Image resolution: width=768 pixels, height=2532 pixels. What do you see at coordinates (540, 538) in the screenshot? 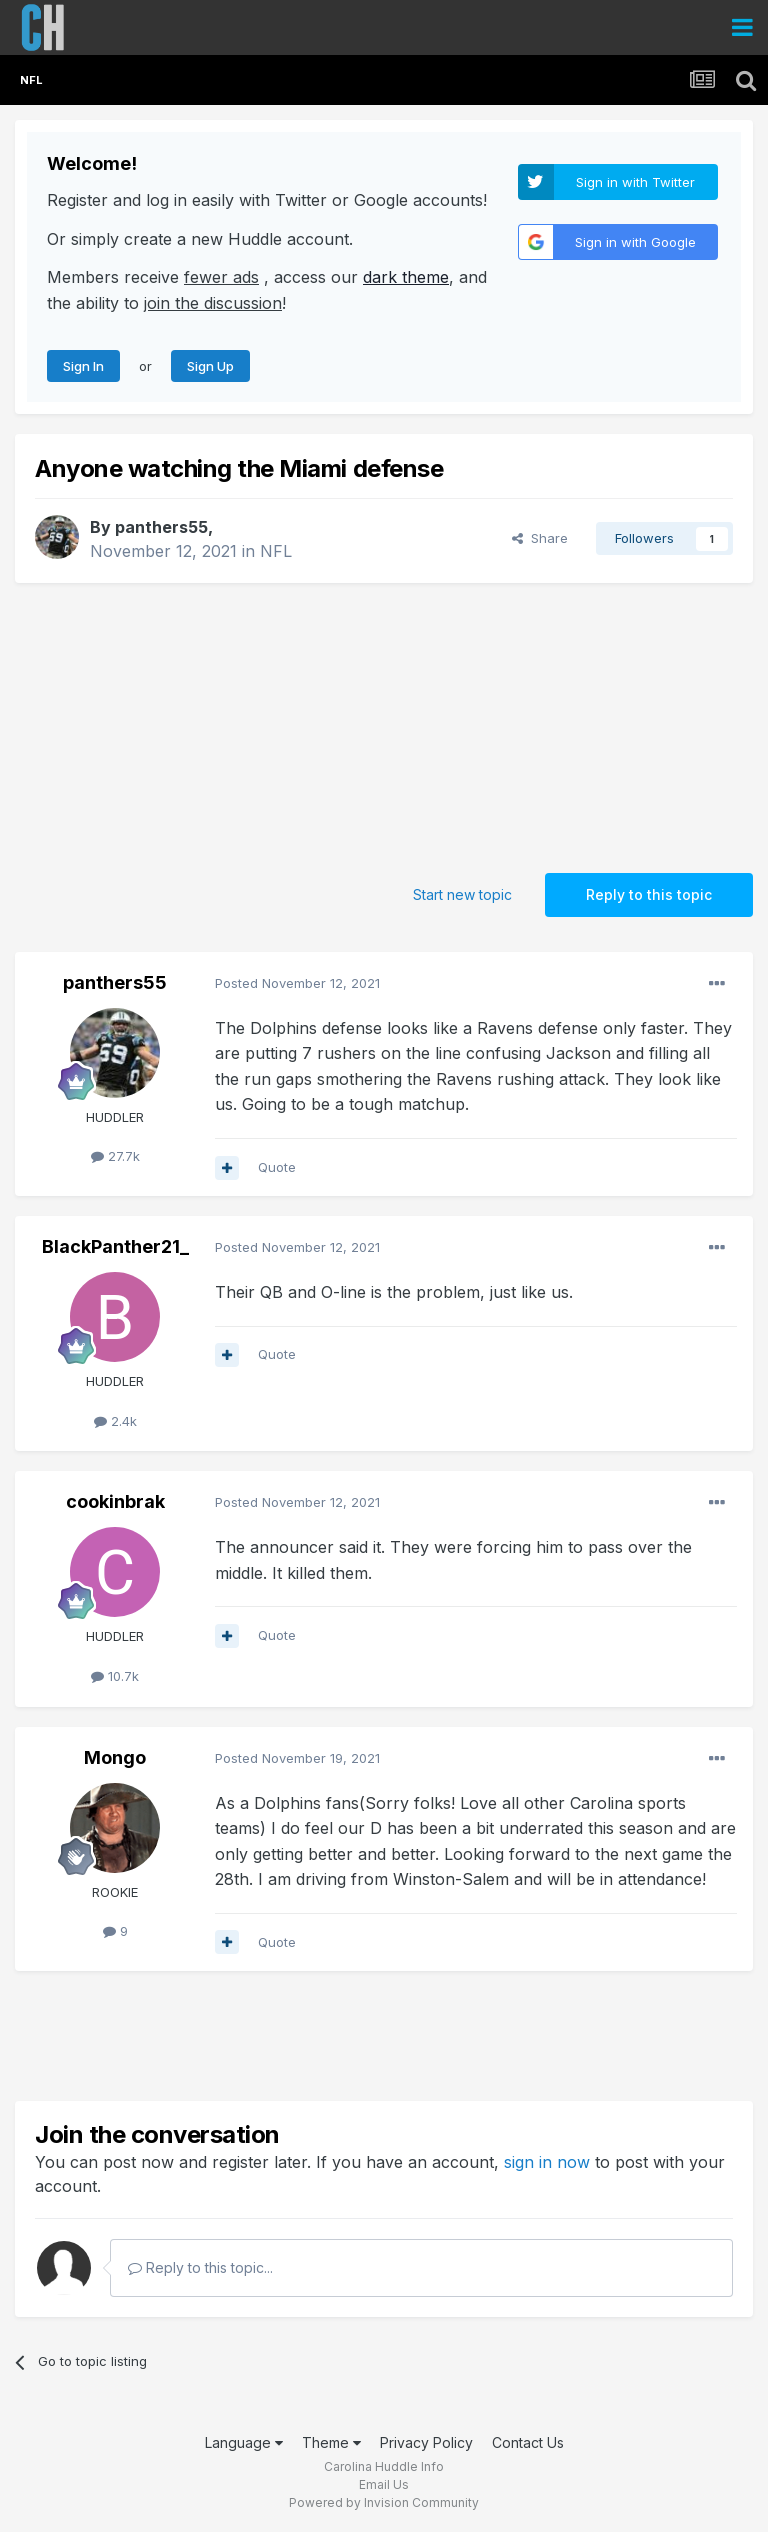
I see `Share` at bounding box center [540, 538].